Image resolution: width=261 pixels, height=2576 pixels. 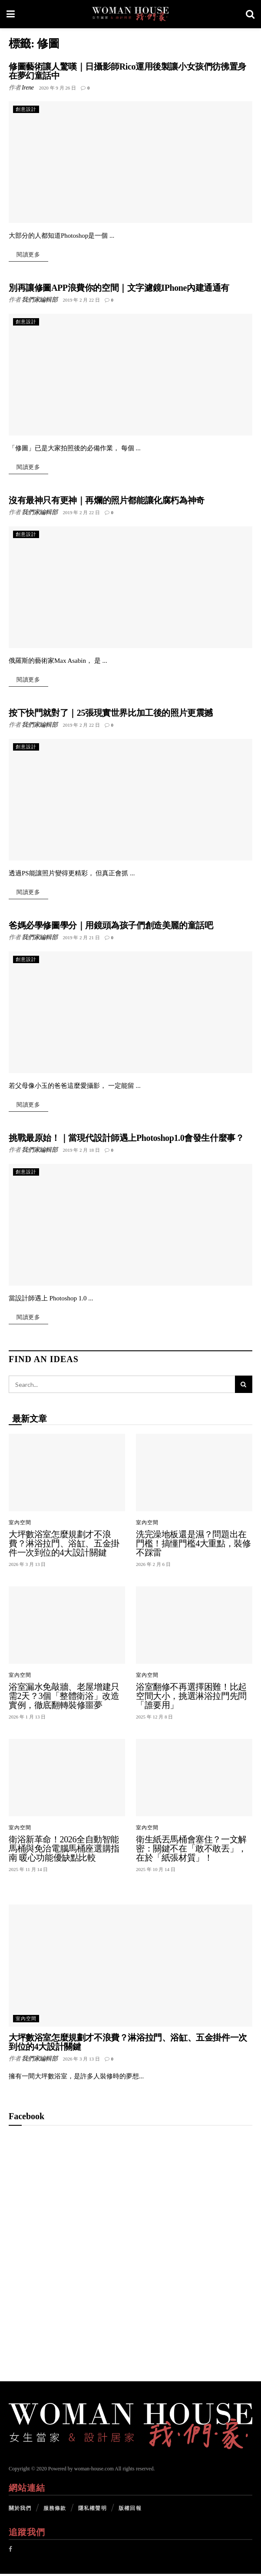 What do you see at coordinates (127, 71) in the screenshot?
I see `修圖藝術讓人驚嘆｜日攝影師Rico運用後製讓小女孩們彷彿置身在夢幻童話中` at bounding box center [127, 71].